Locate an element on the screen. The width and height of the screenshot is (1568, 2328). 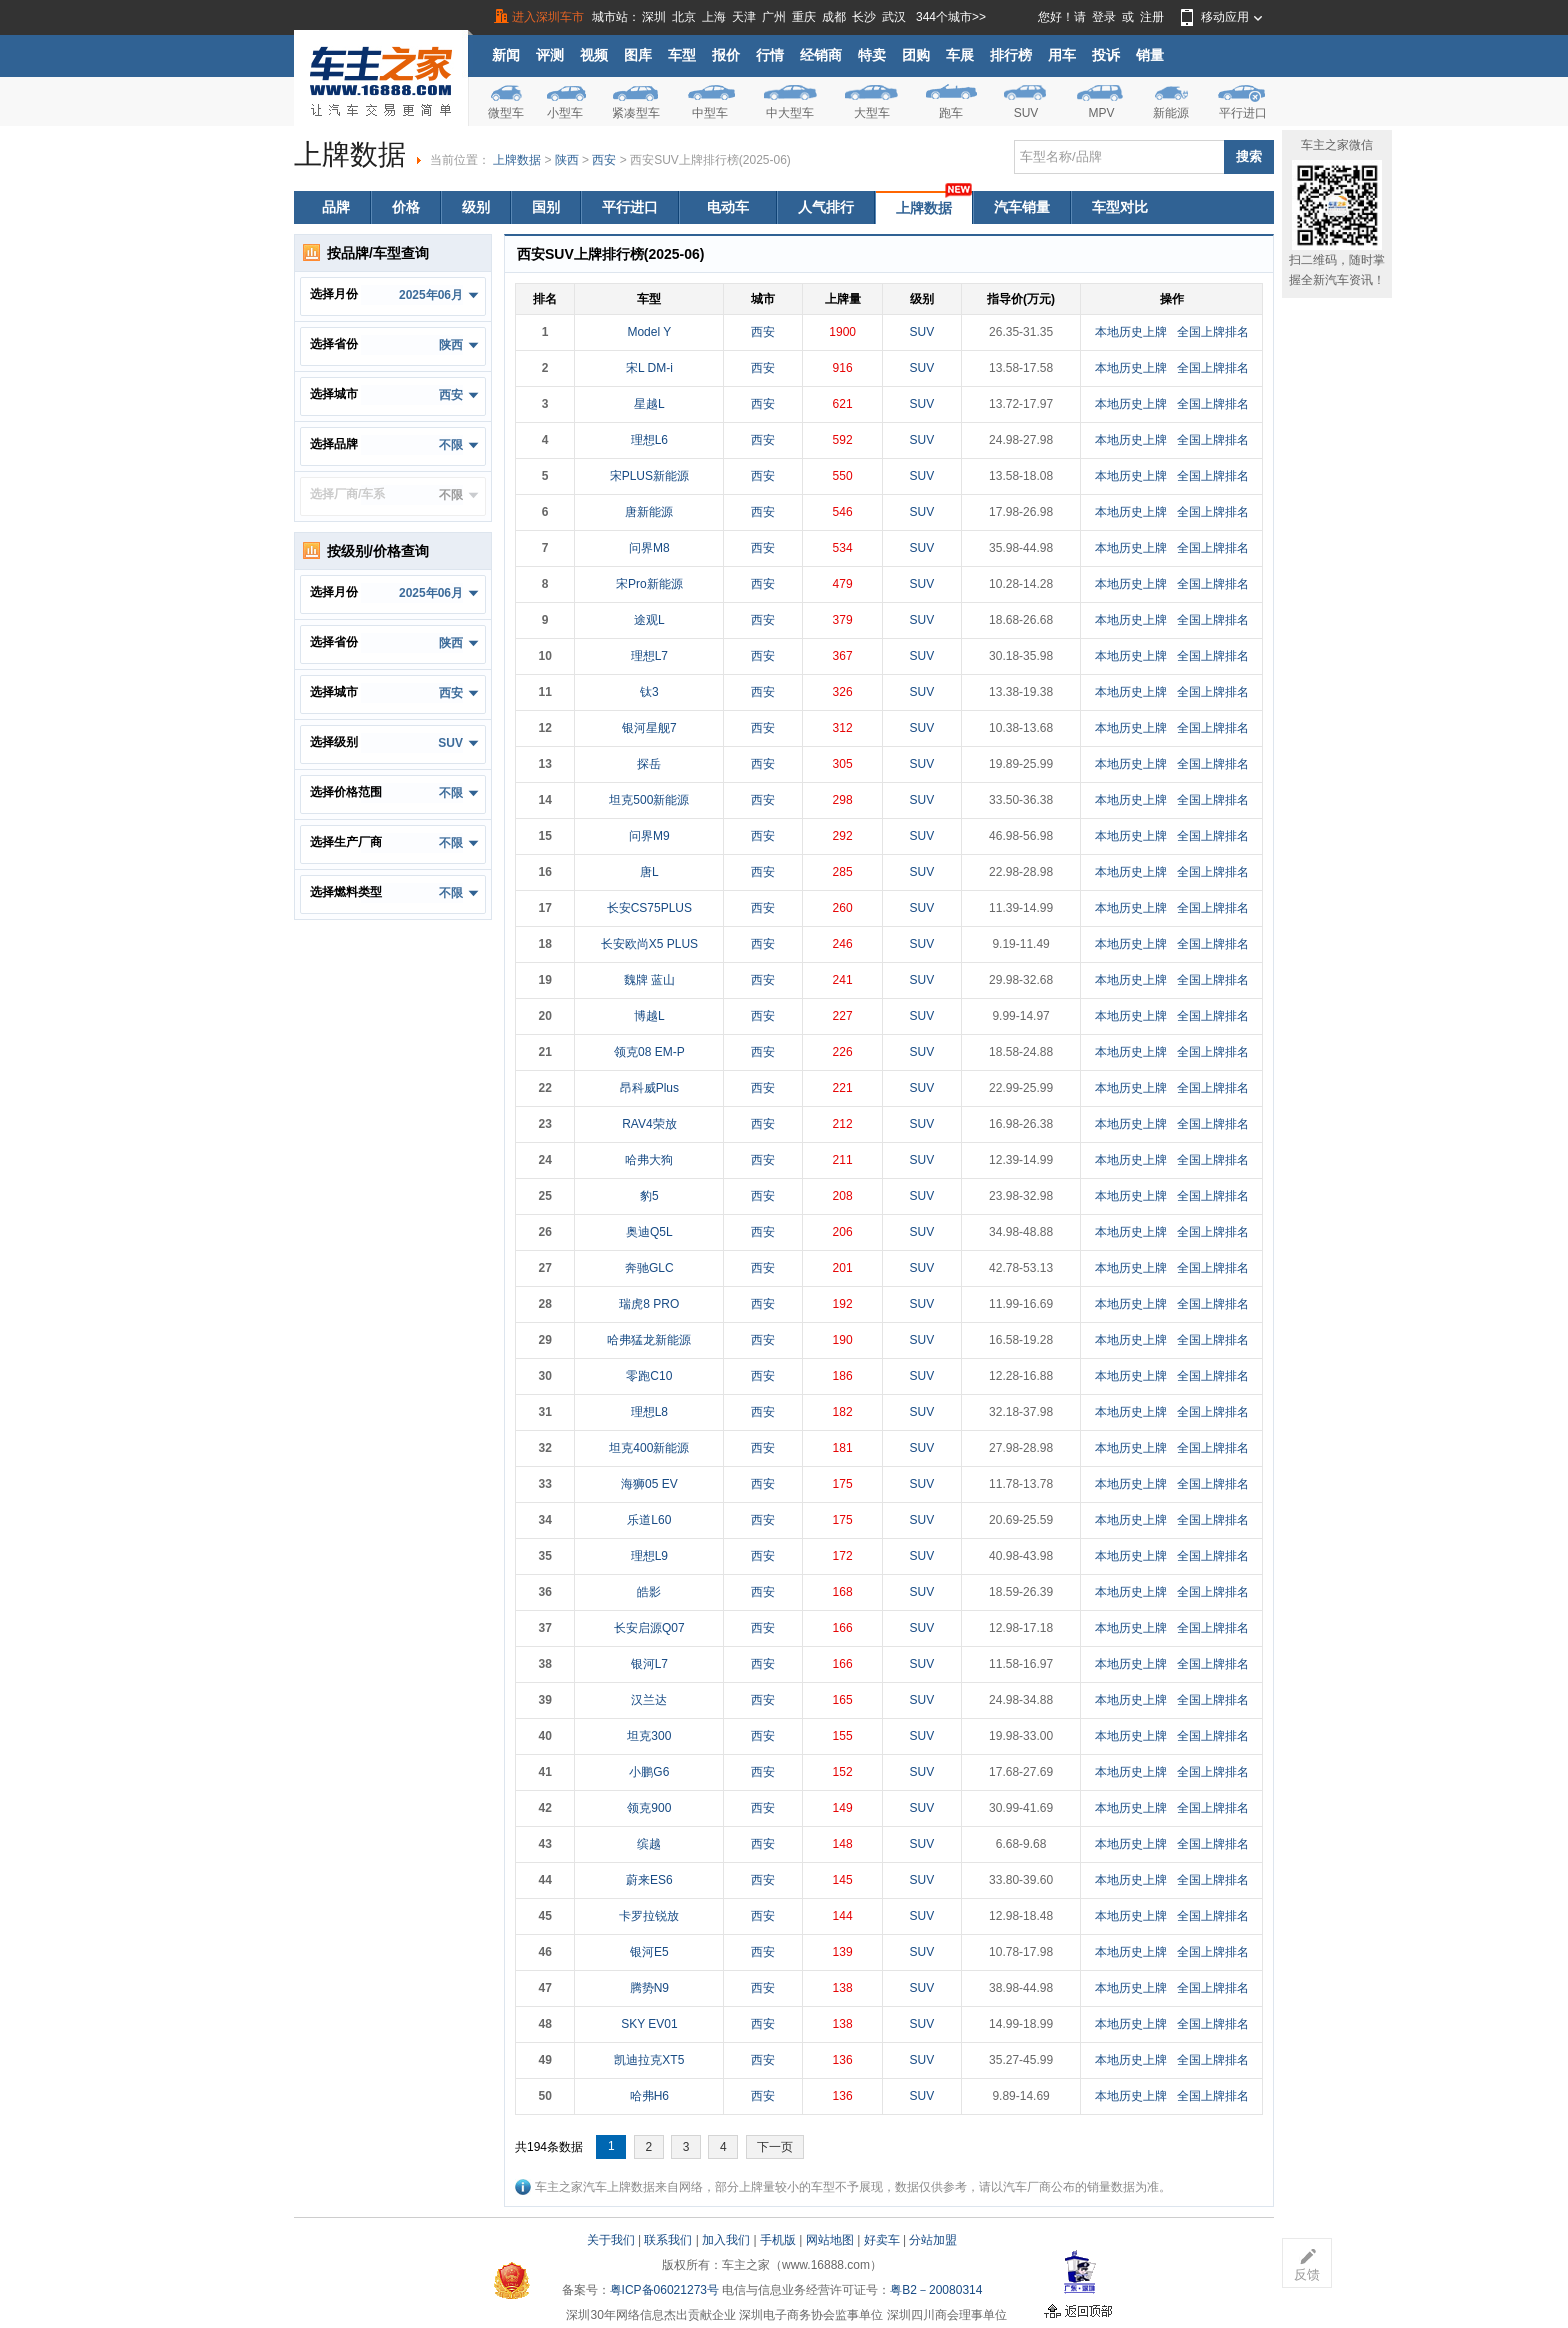
紧凑型车 is located at coordinates (636, 113).